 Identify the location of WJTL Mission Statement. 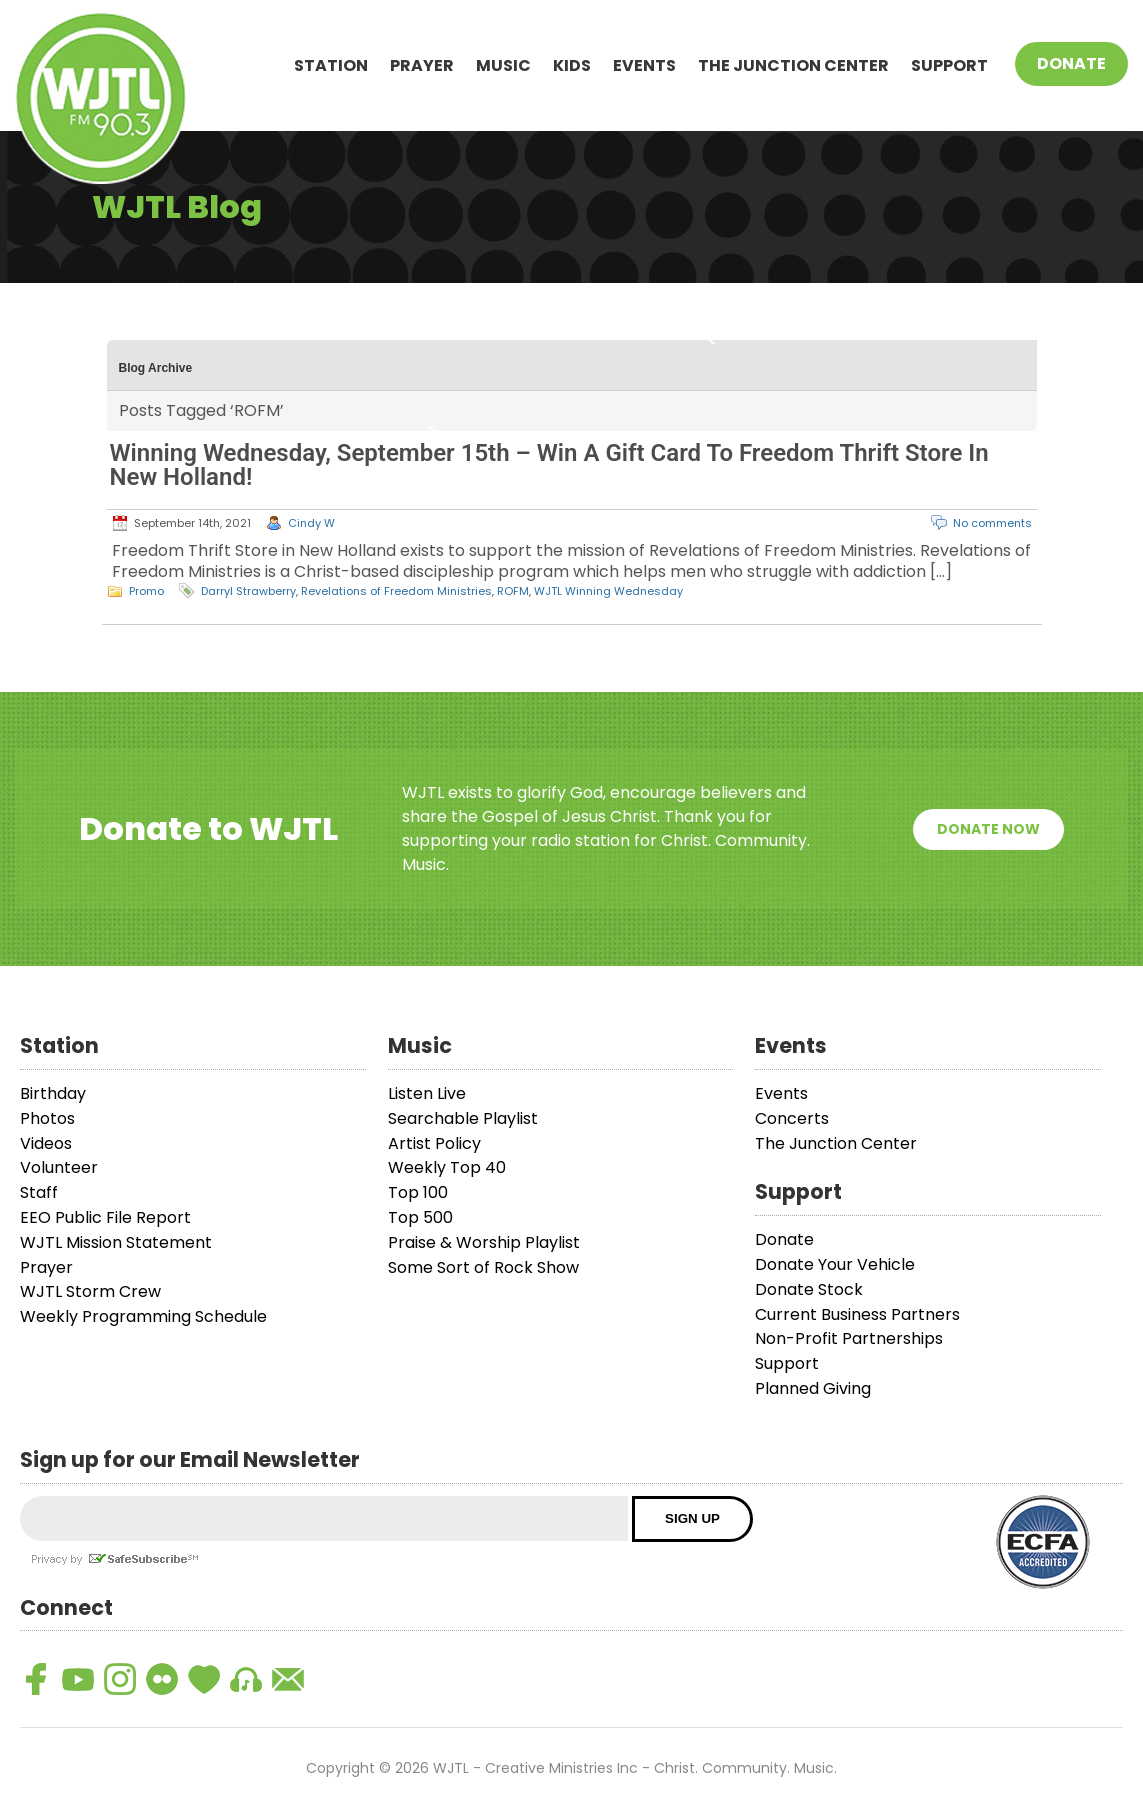
(116, 1242).